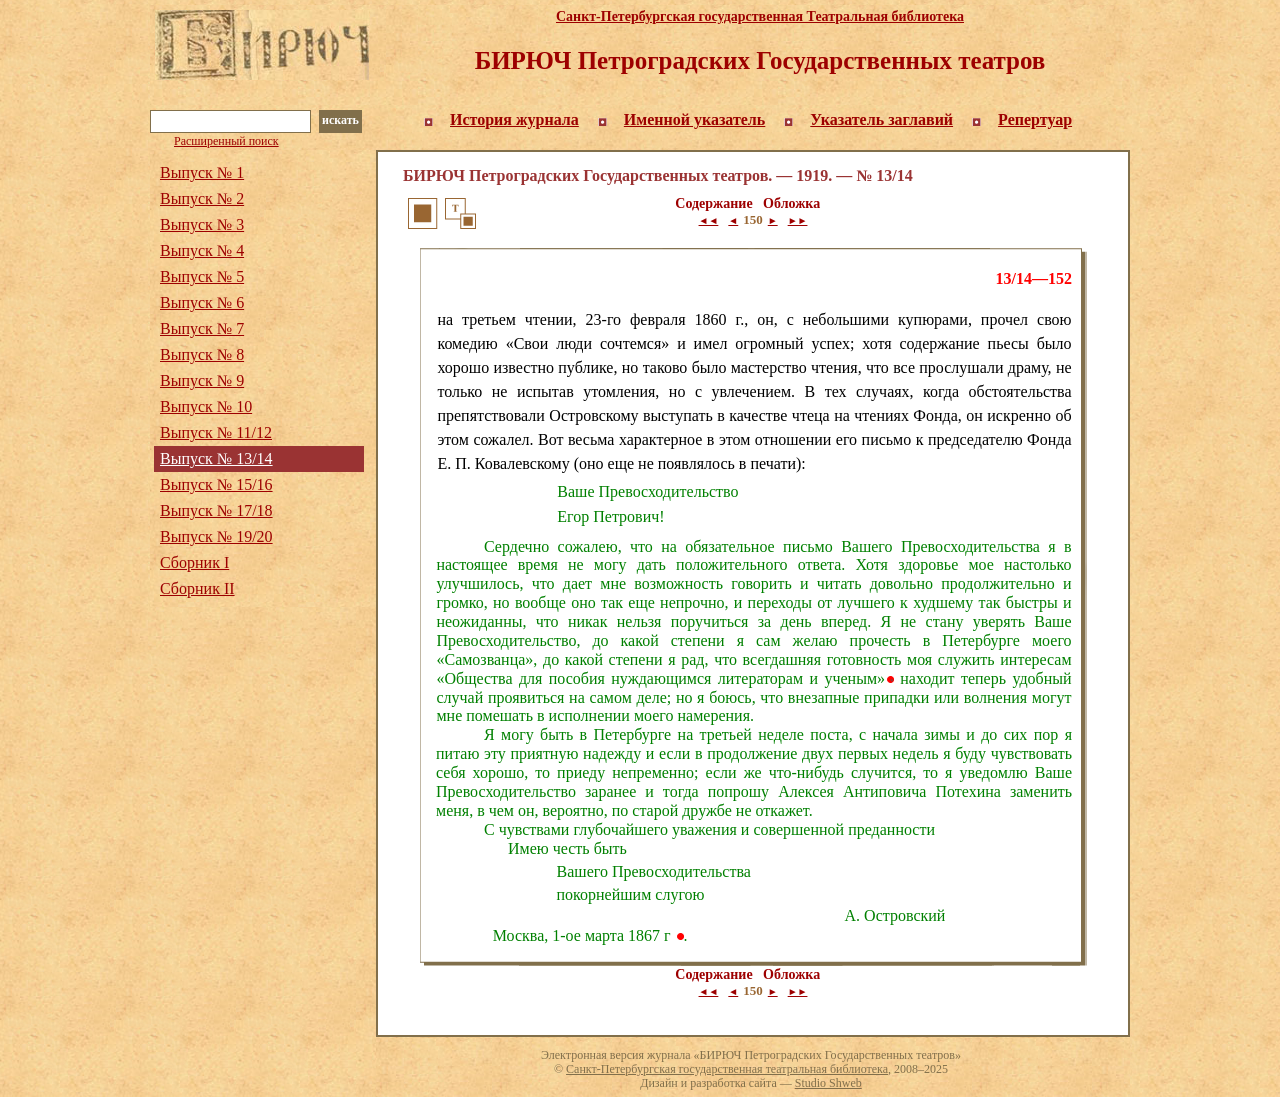 This screenshot has height=1097, width=1280. Describe the element at coordinates (202, 354) in the screenshot. I see `Выпуск № 8` at that location.